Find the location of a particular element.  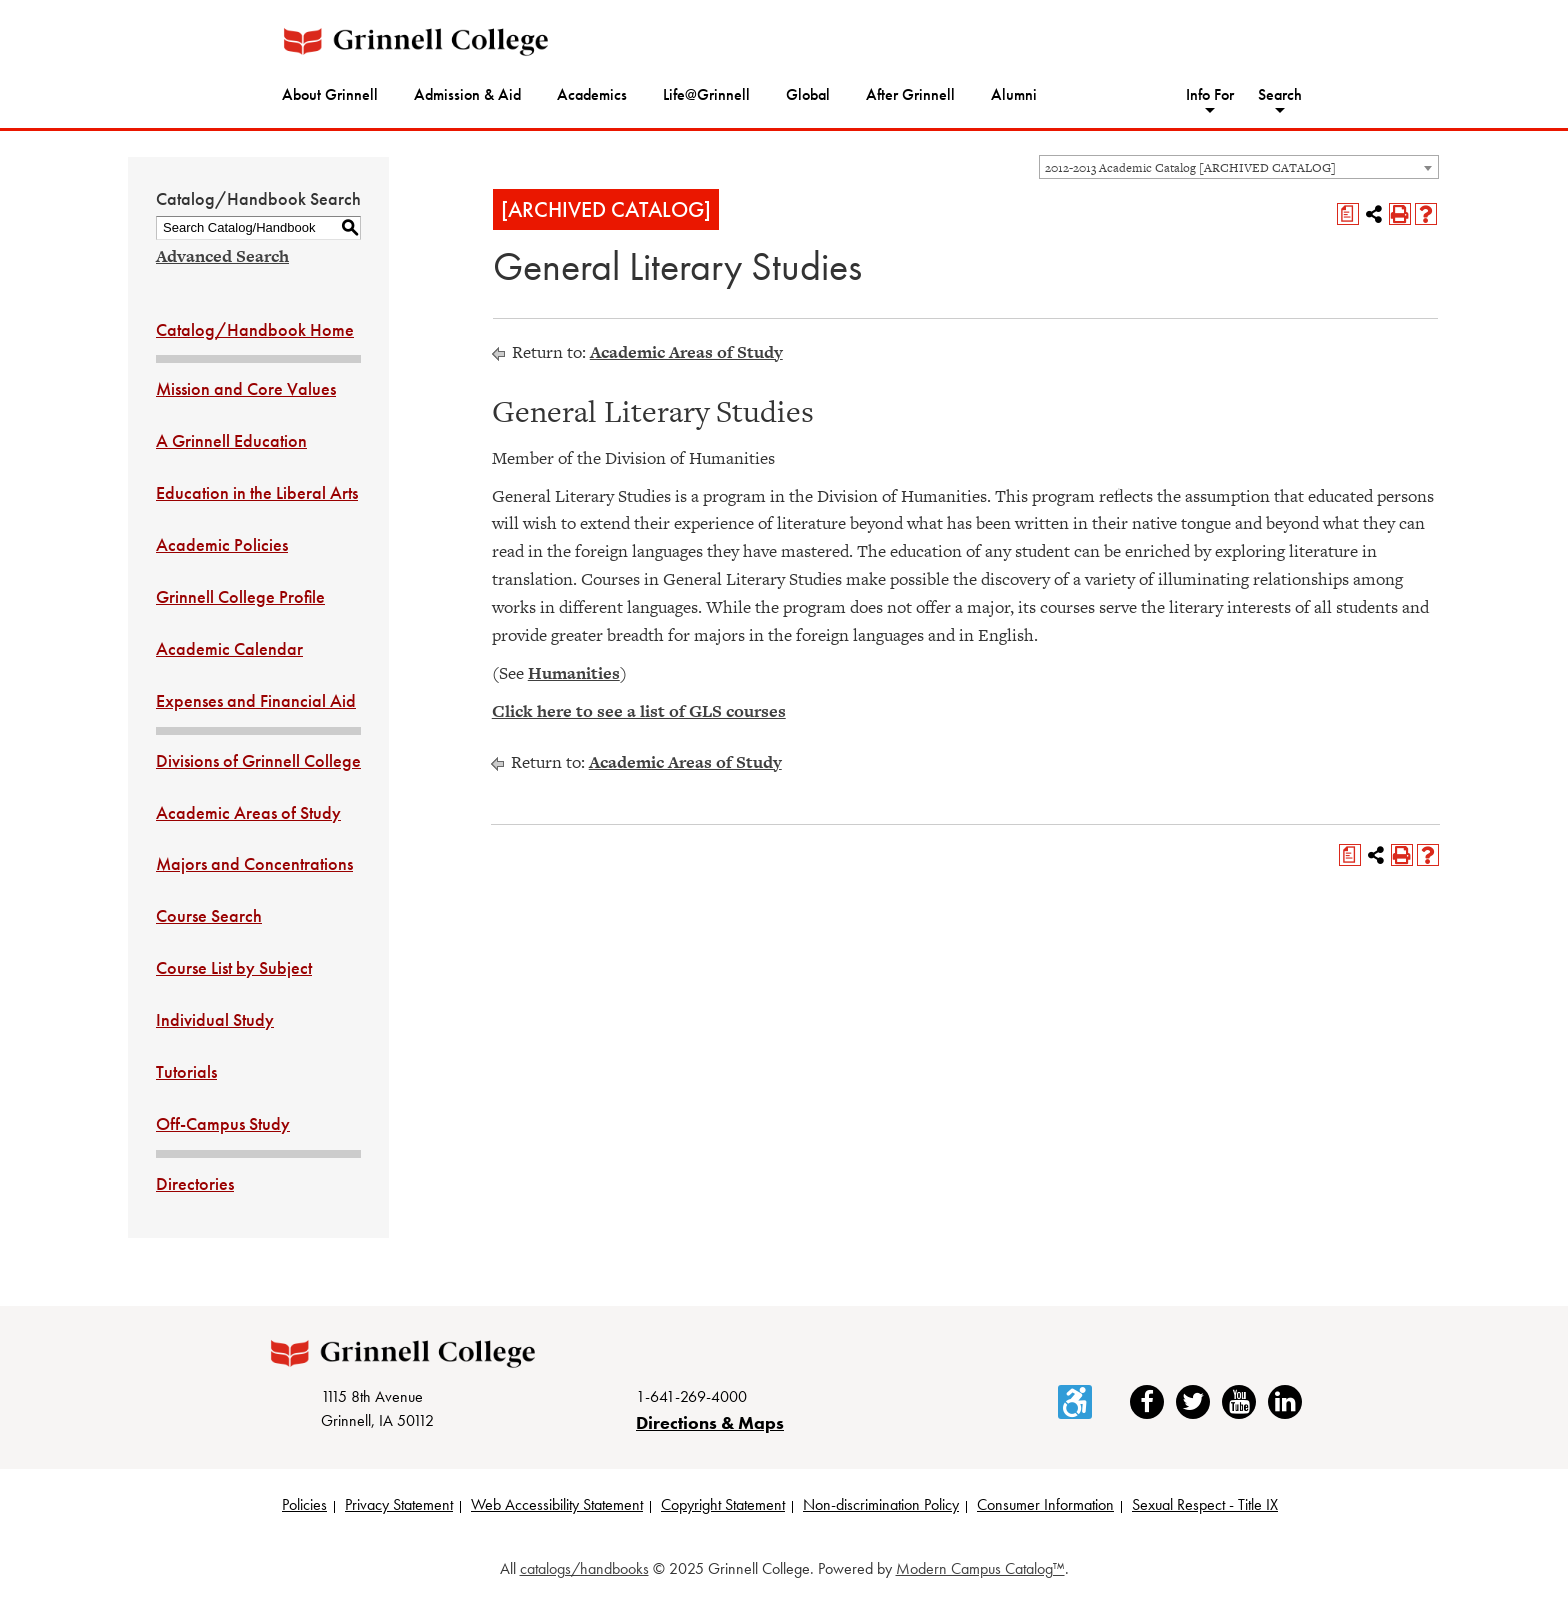

Grinnell College Profile is located at coordinates (240, 596).